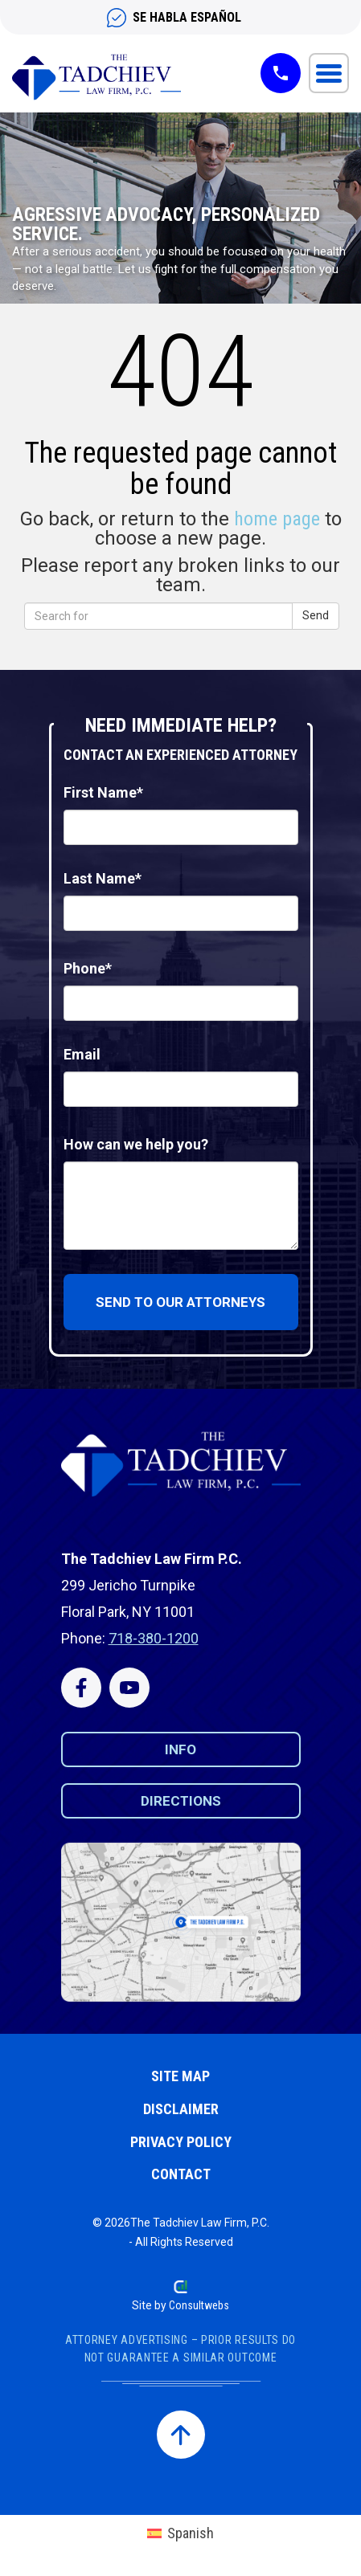 The height and width of the screenshot is (2576, 361). I want to click on [Click here to visit us on Facebook], so click(81, 1688).